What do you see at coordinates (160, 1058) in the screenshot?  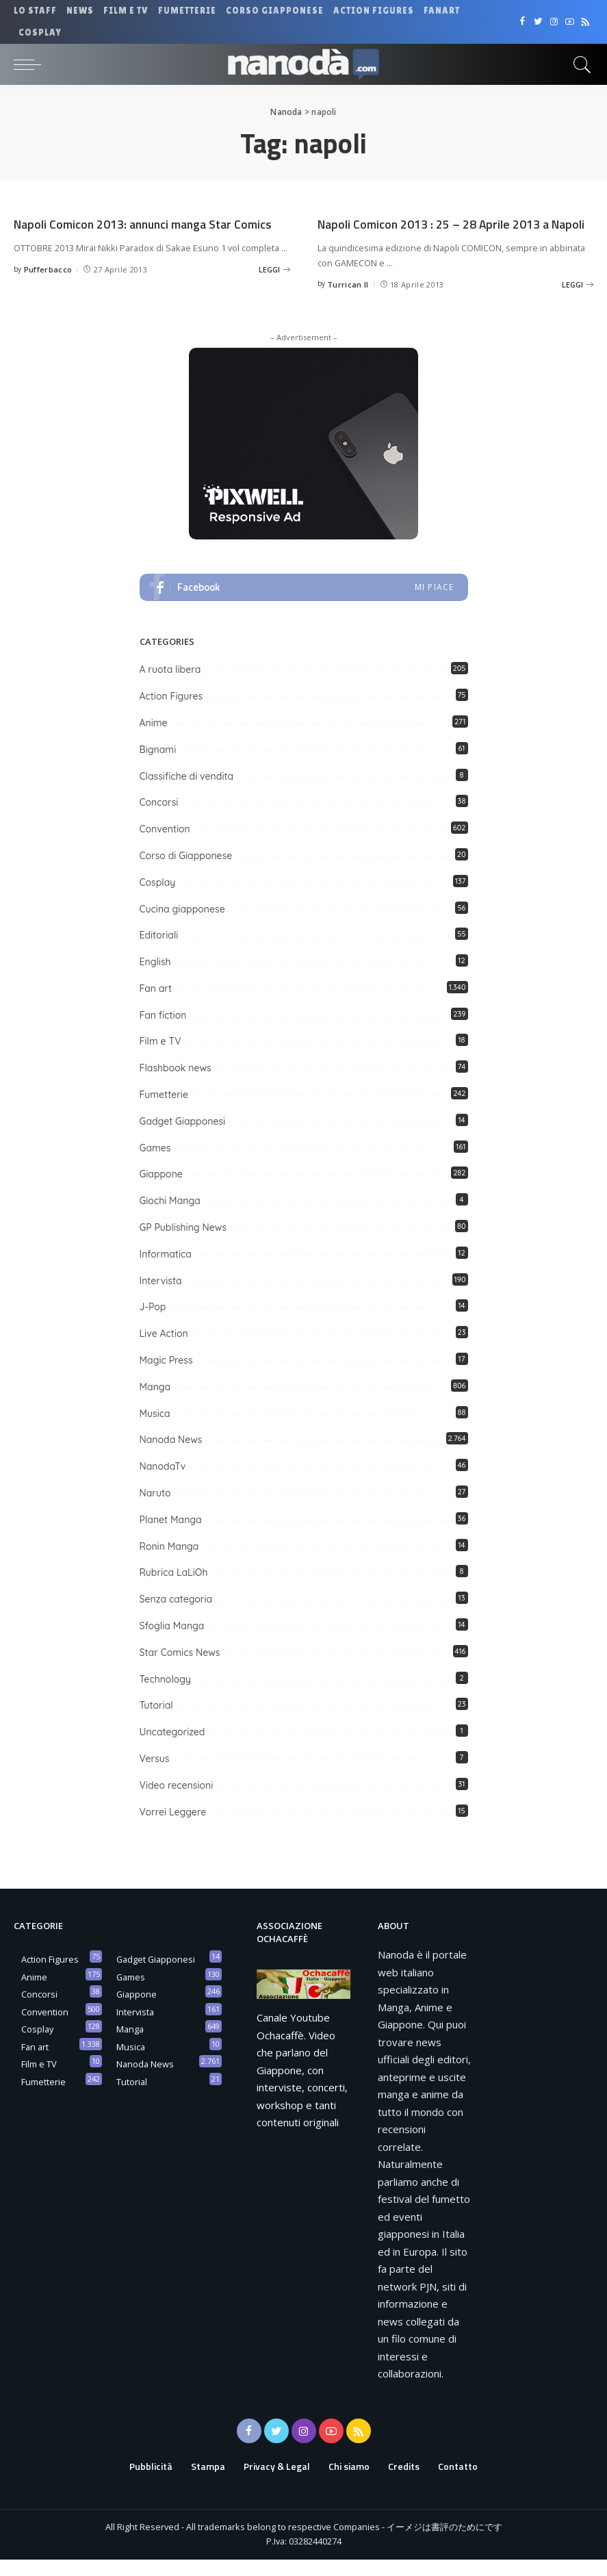 I see `Film e TV` at bounding box center [160, 1058].